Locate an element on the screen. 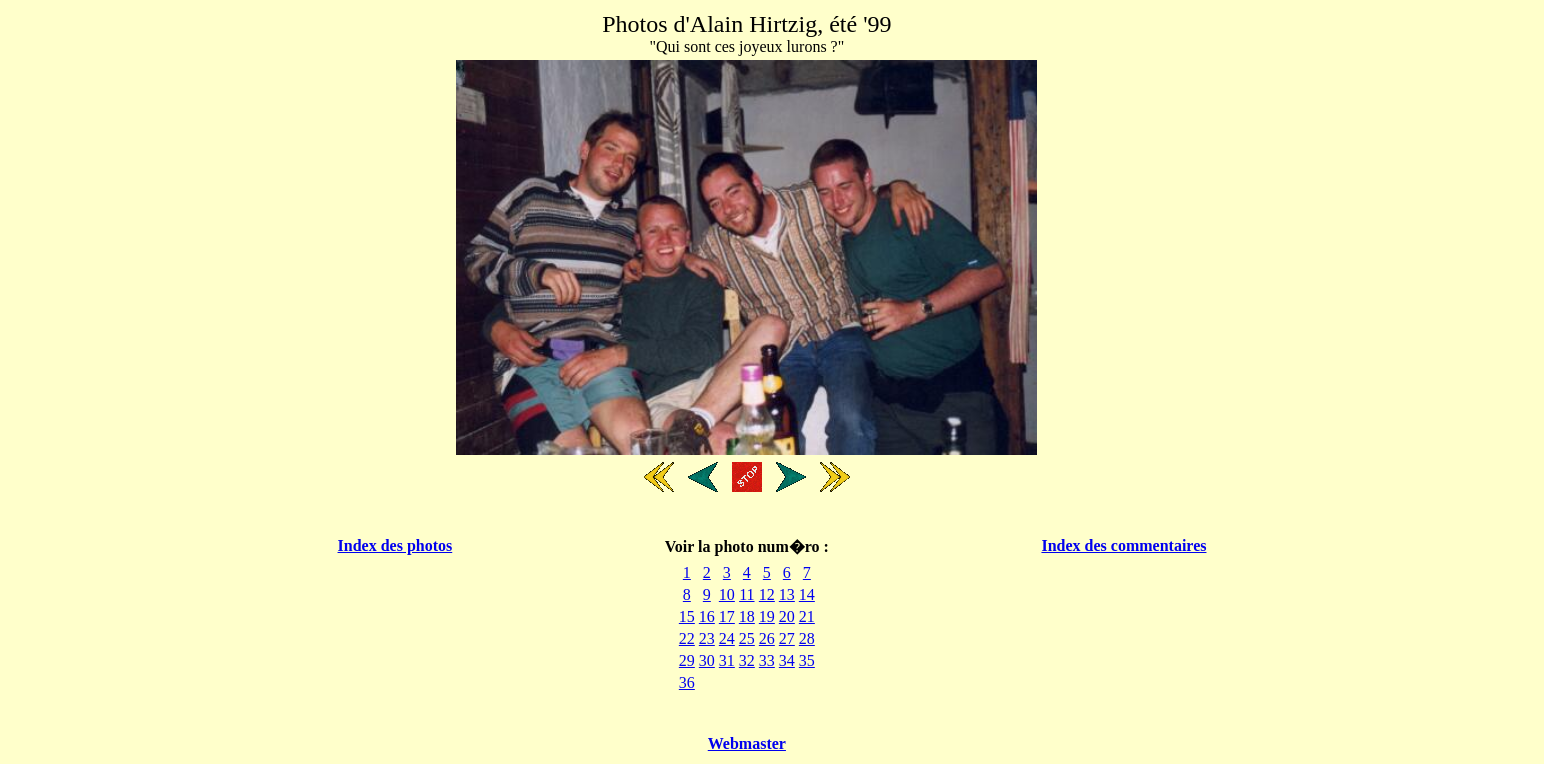 Image resolution: width=1544 pixels, height=764 pixels. 20 is located at coordinates (787, 616).